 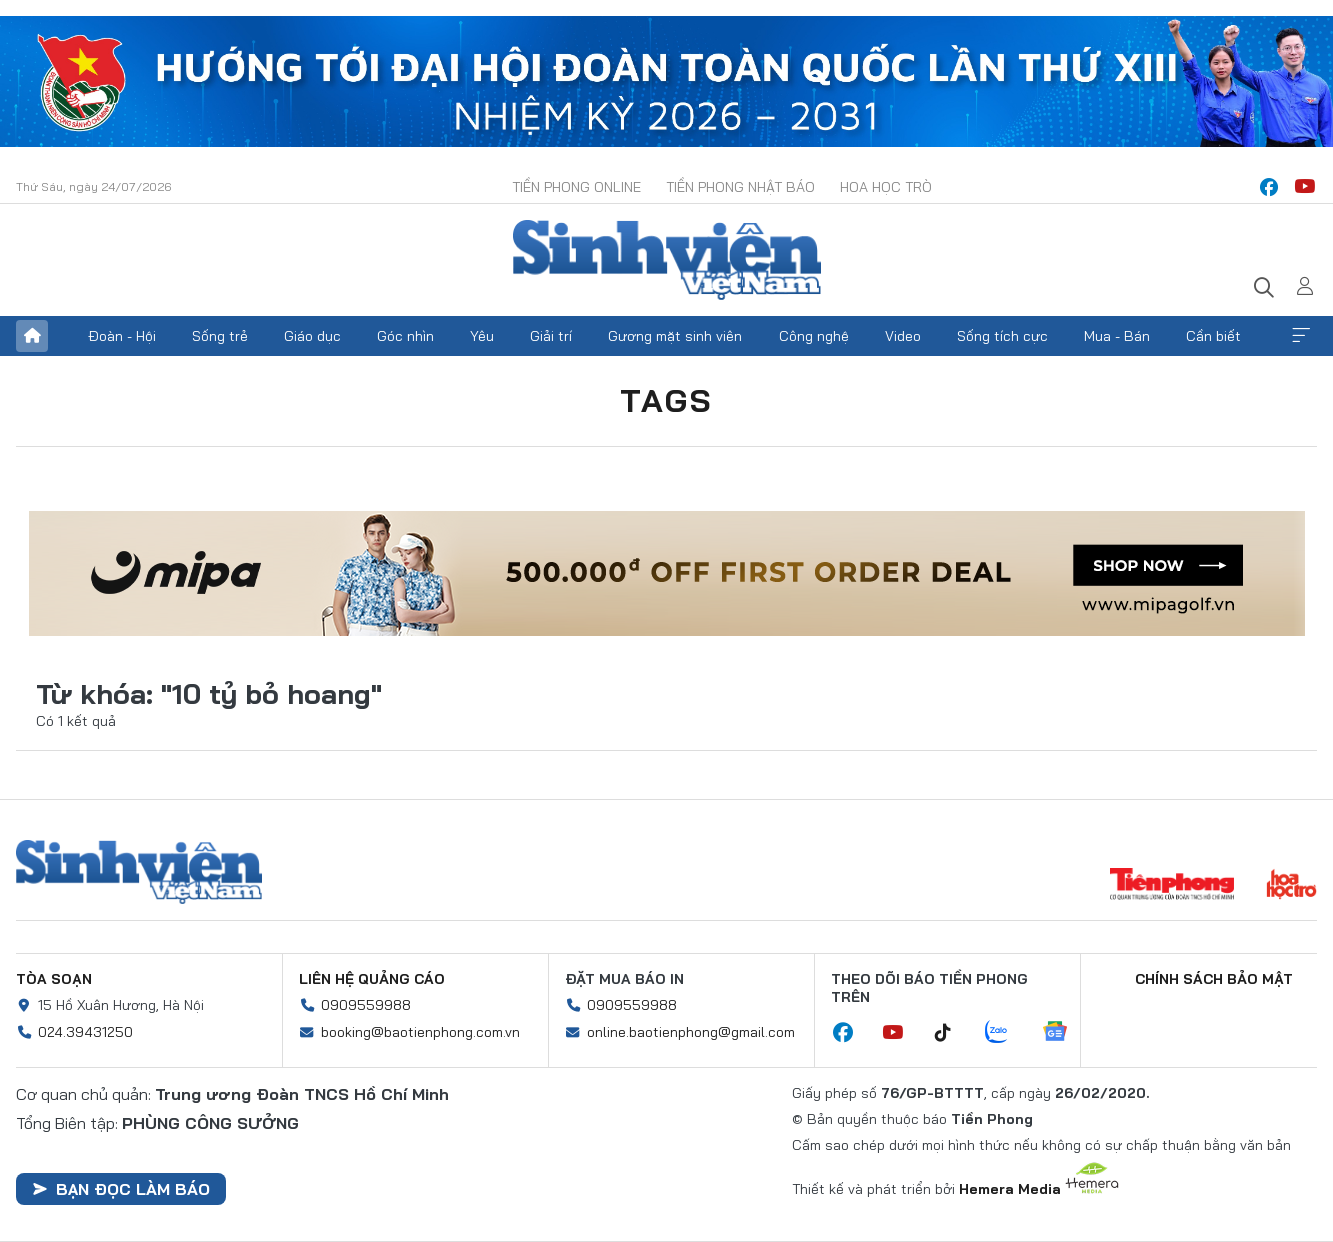 I want to click on Giáo dục, so click(x=312, y=336).